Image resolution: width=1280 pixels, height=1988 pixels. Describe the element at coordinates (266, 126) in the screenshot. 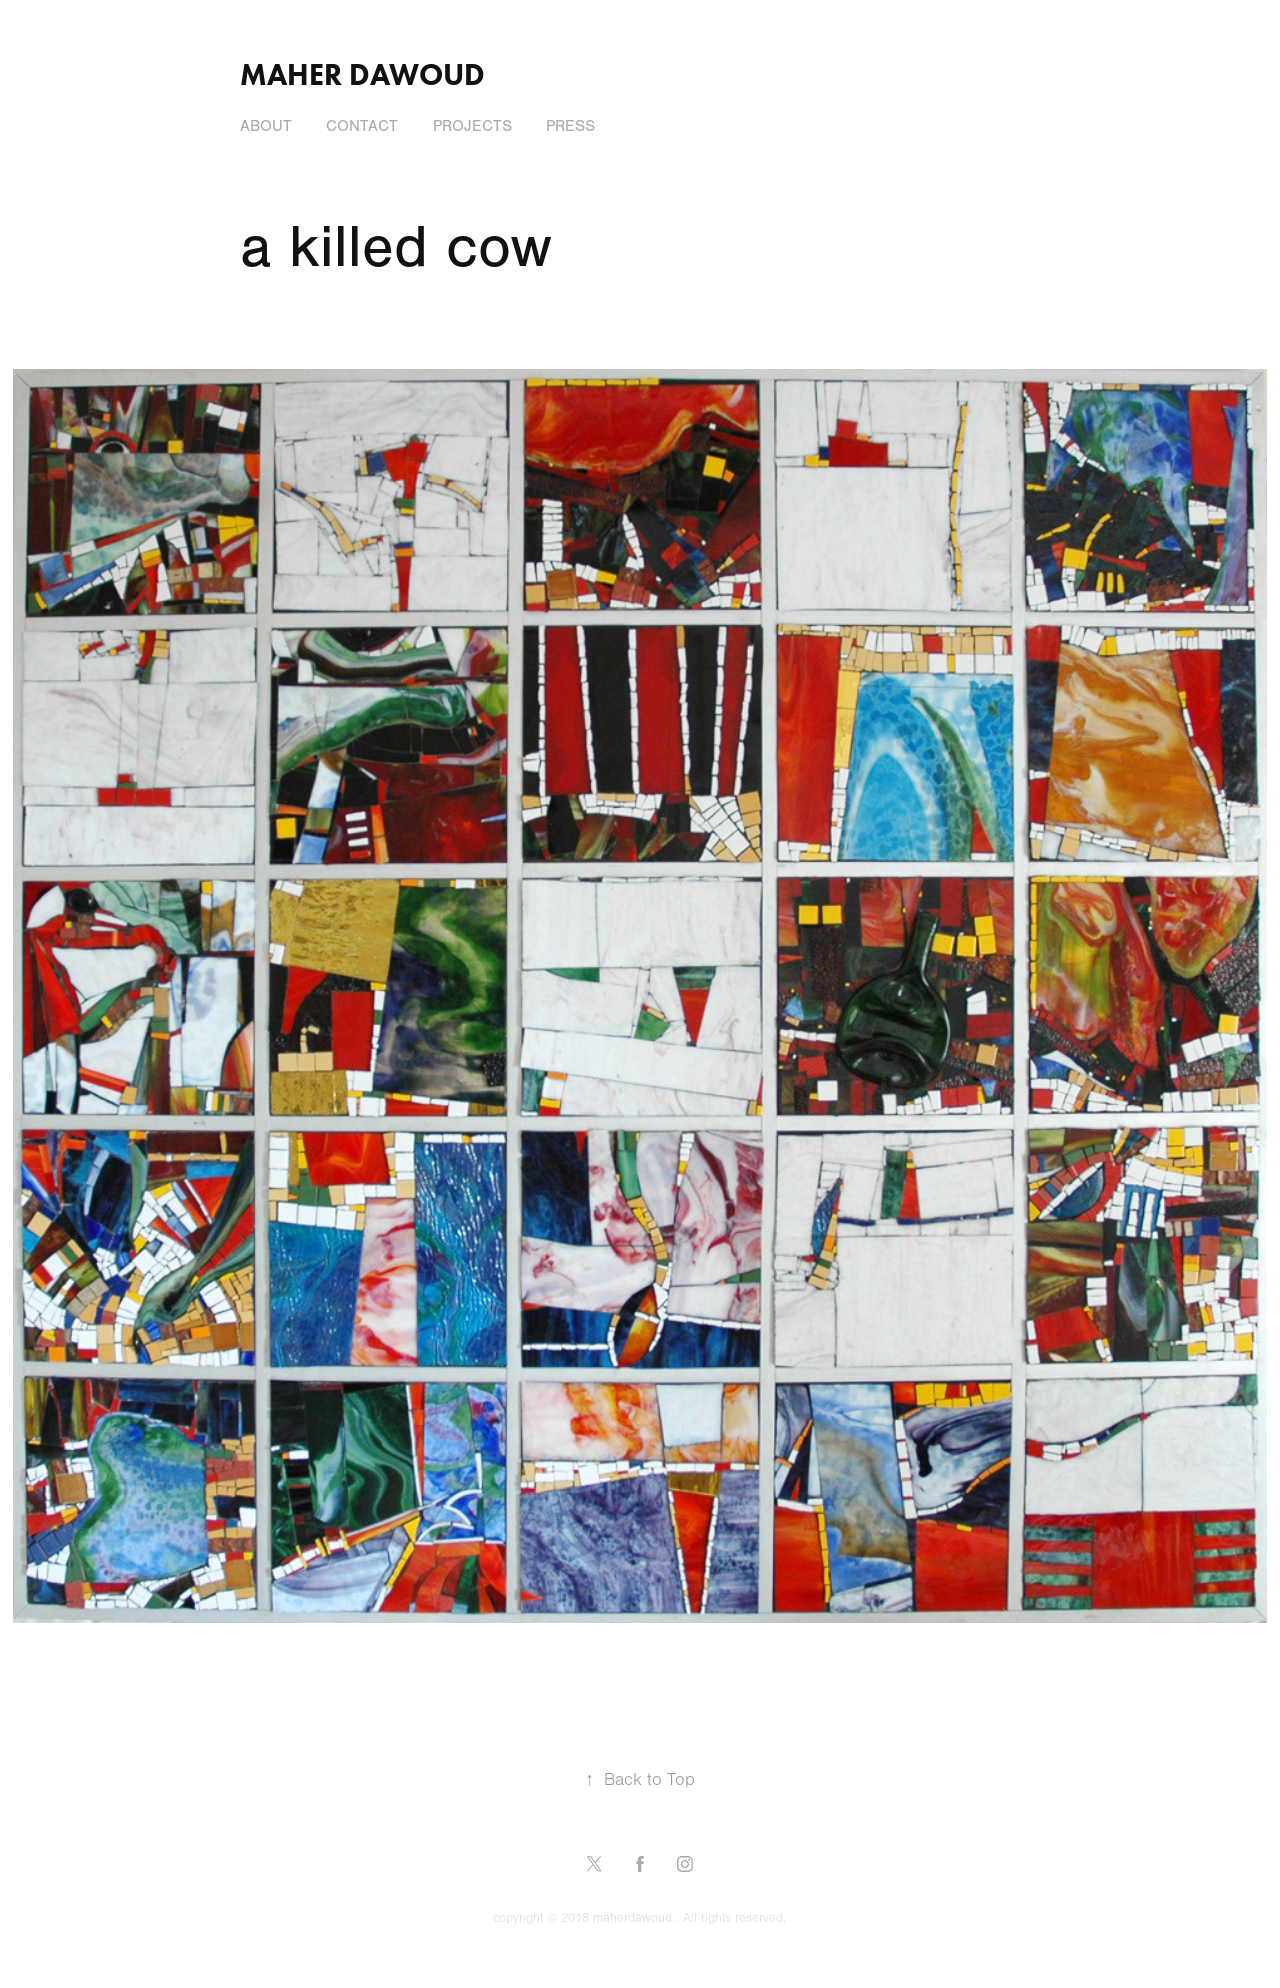

I see `About` at that location.